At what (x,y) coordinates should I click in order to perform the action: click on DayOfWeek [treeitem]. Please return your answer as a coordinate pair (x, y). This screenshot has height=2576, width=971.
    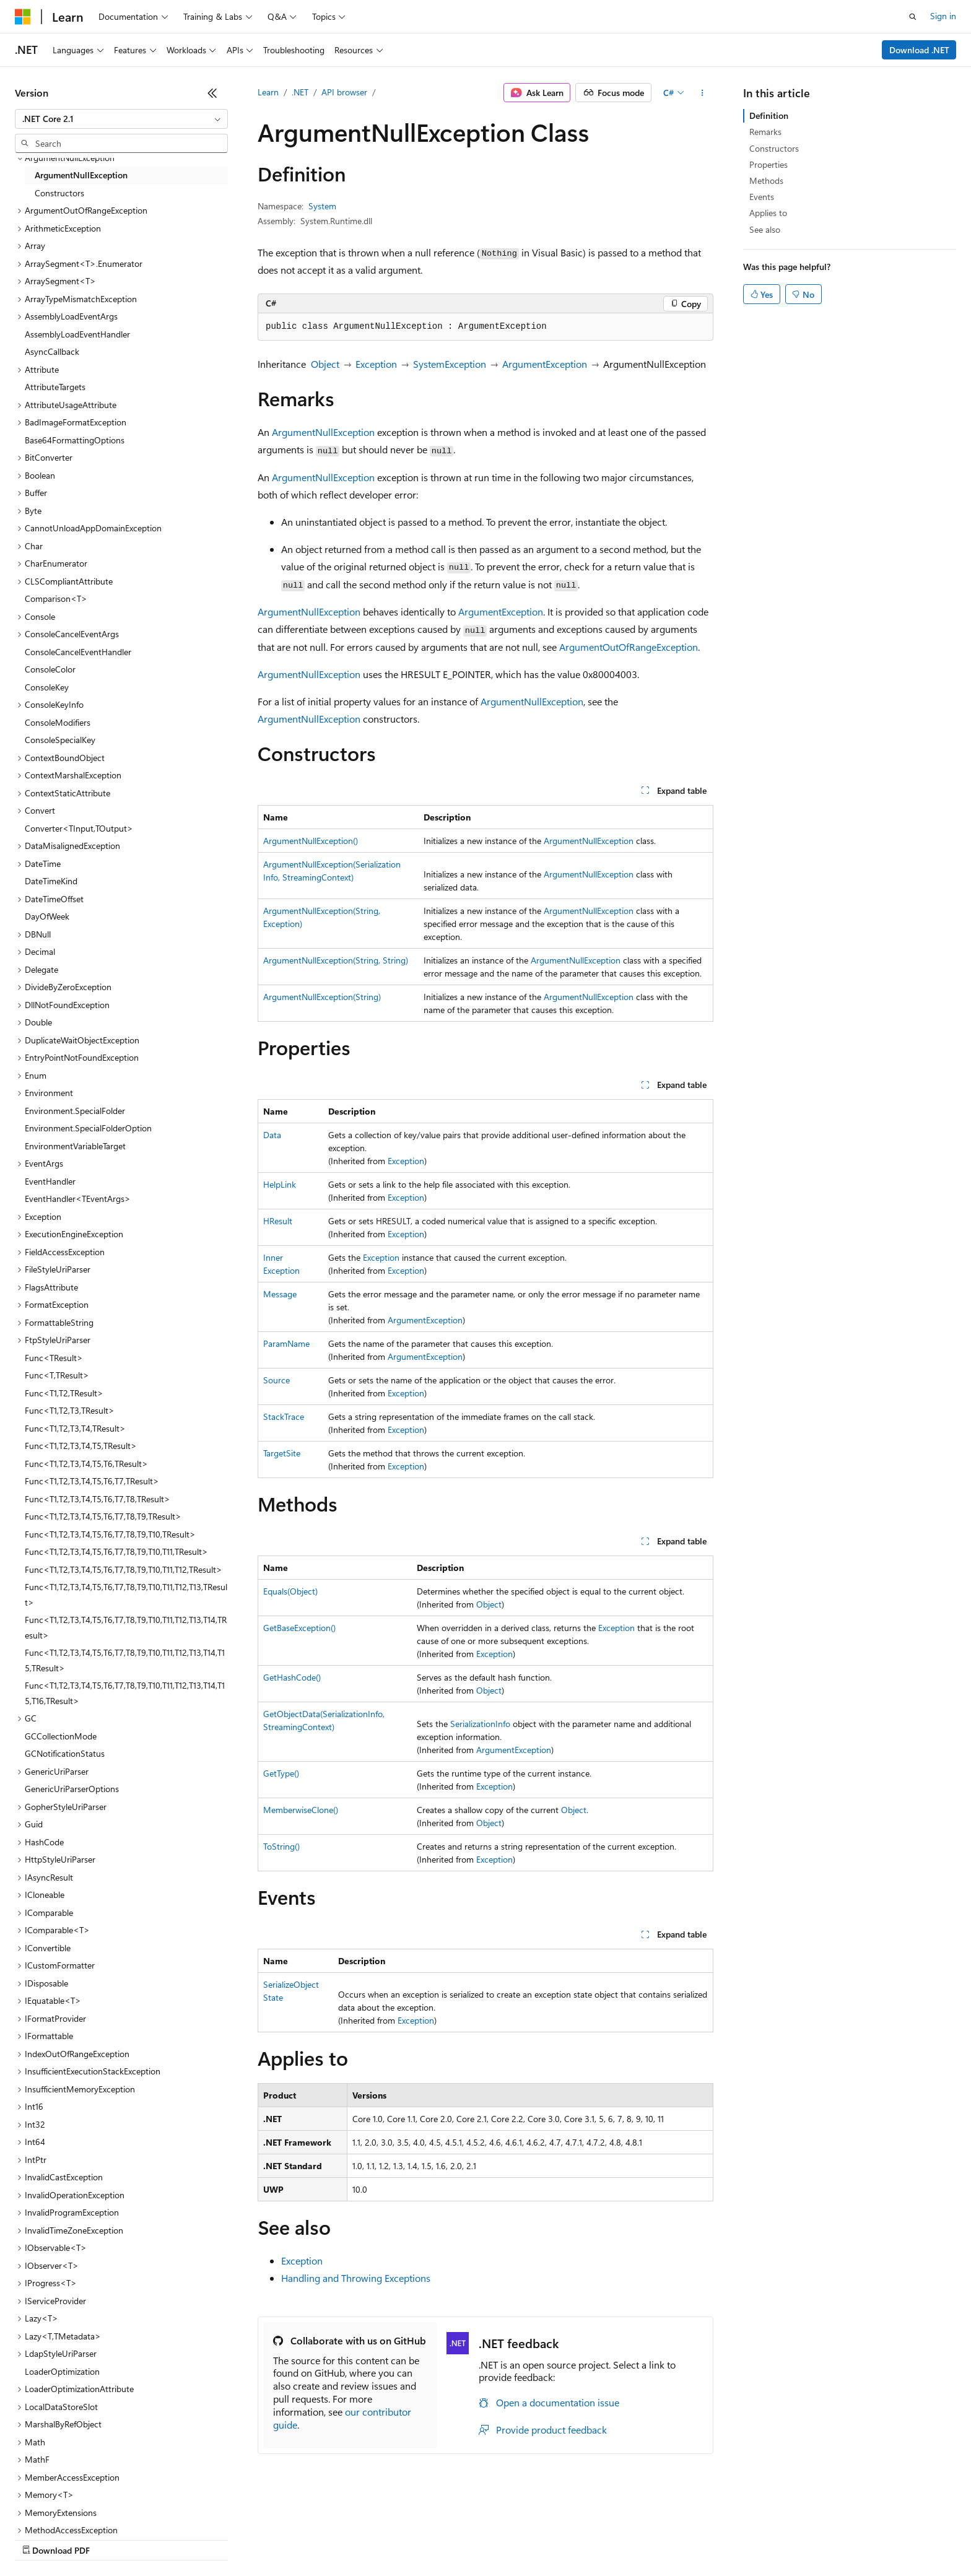
    Looking at the image, I should click on (47, 916).